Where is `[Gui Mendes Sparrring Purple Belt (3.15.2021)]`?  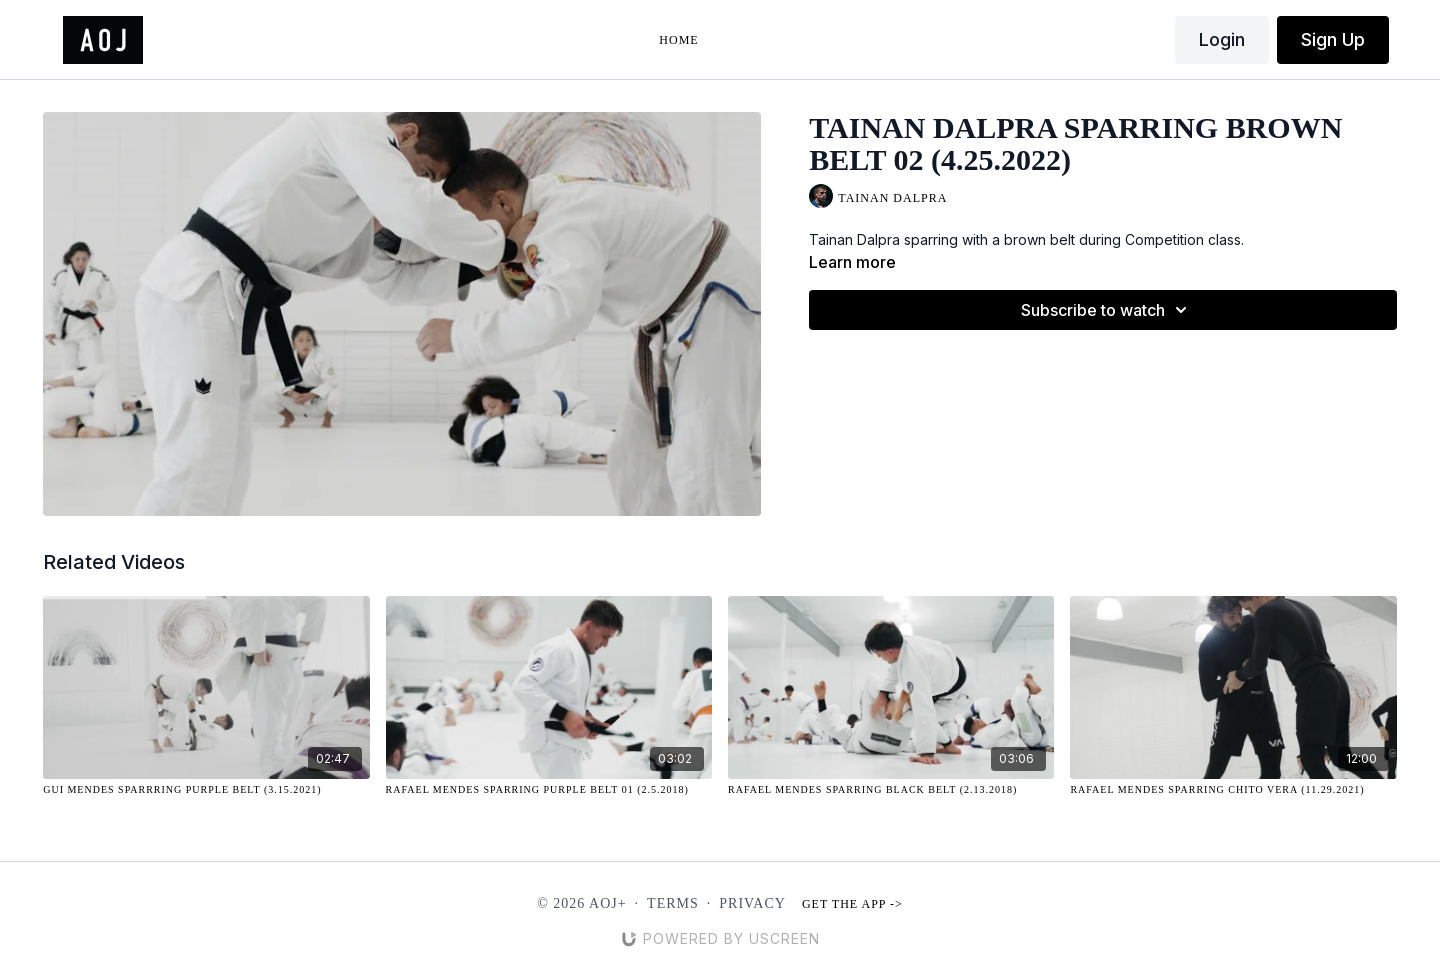 [Gui Mendes Sparrring Purple Belt (3.15.2021)] is located at coordinates (206, 789).